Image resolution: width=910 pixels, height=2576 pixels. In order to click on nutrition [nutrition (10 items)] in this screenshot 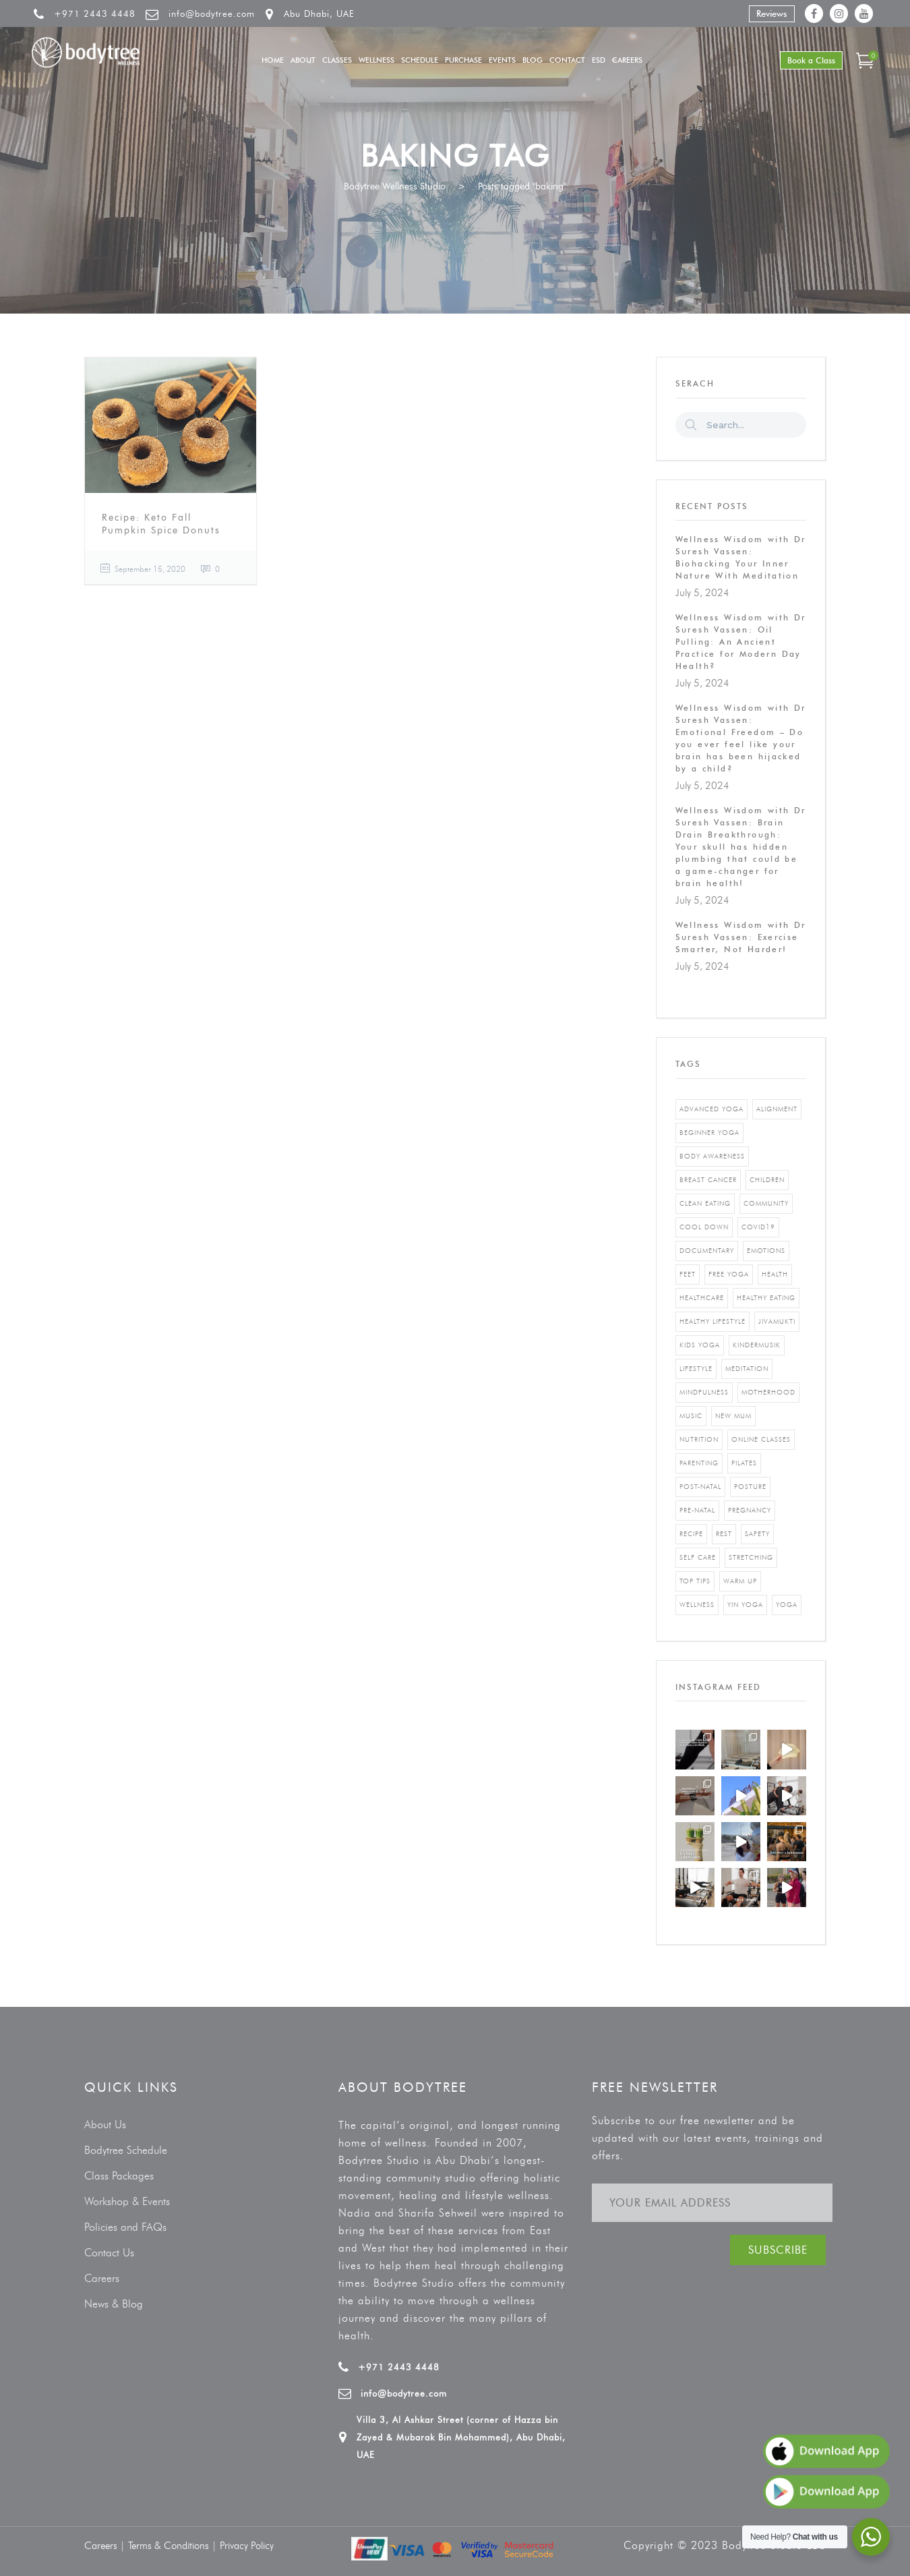, I will do `click(699, 1439)`.